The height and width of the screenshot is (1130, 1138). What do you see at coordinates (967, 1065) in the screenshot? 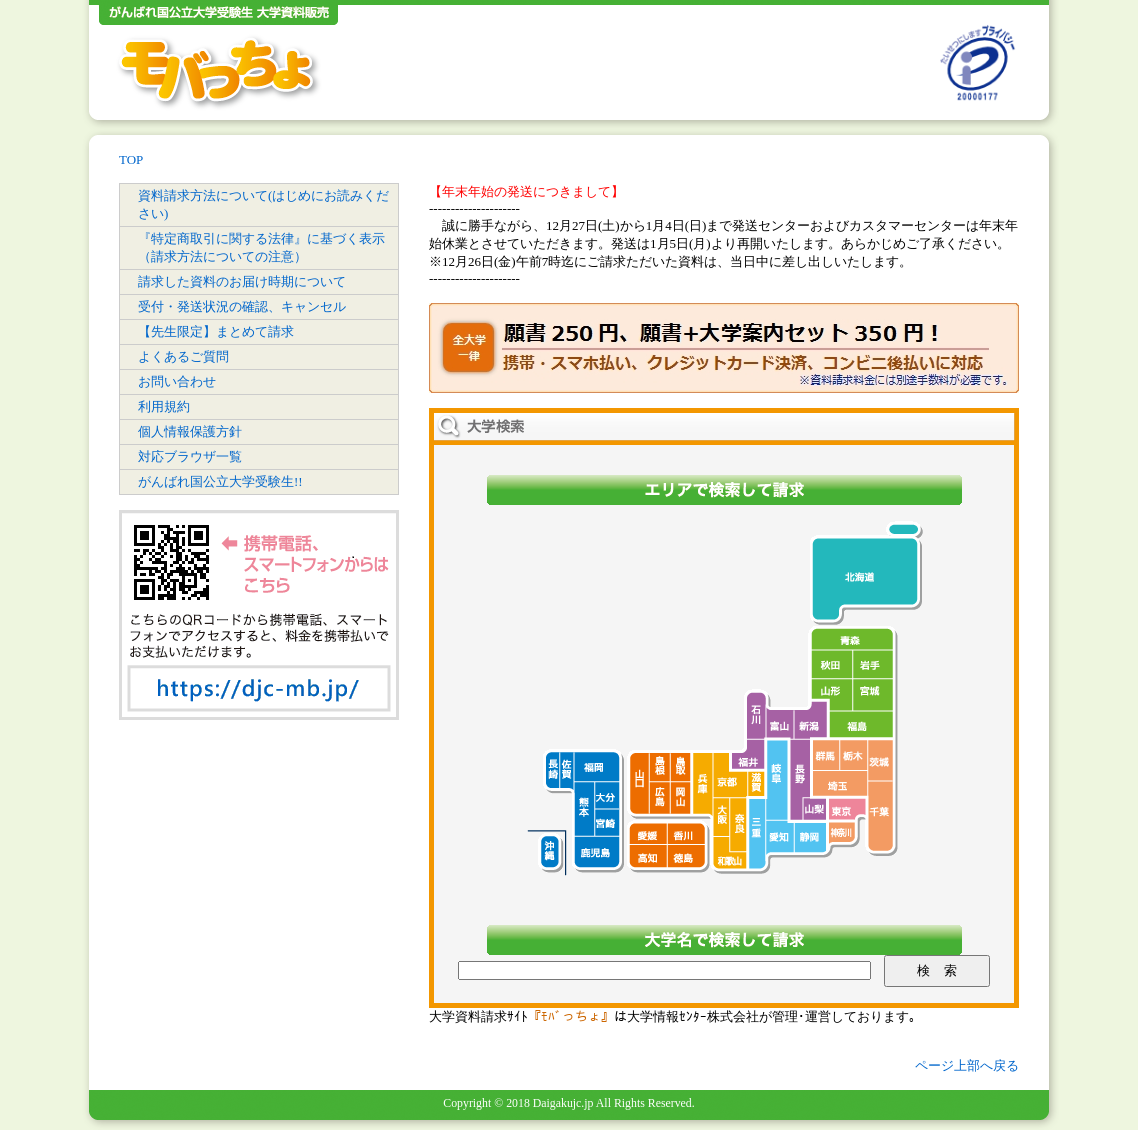
I see `ページ上部へ戻る` at bounding box center [967, 1065].